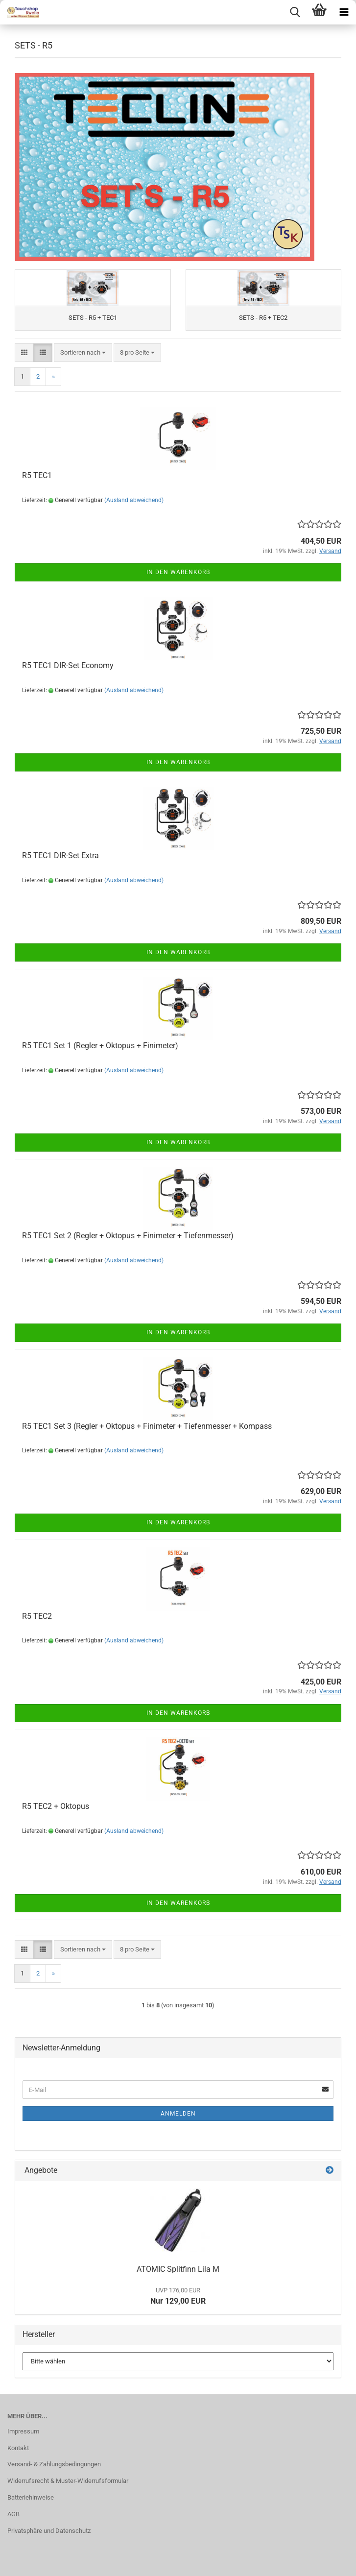 Image resolution: width=356 pixels, height=2576 pixels. Describe the element at coordinates (37, 1616) in the screenshot. I see `R5 TEC2` at that location.